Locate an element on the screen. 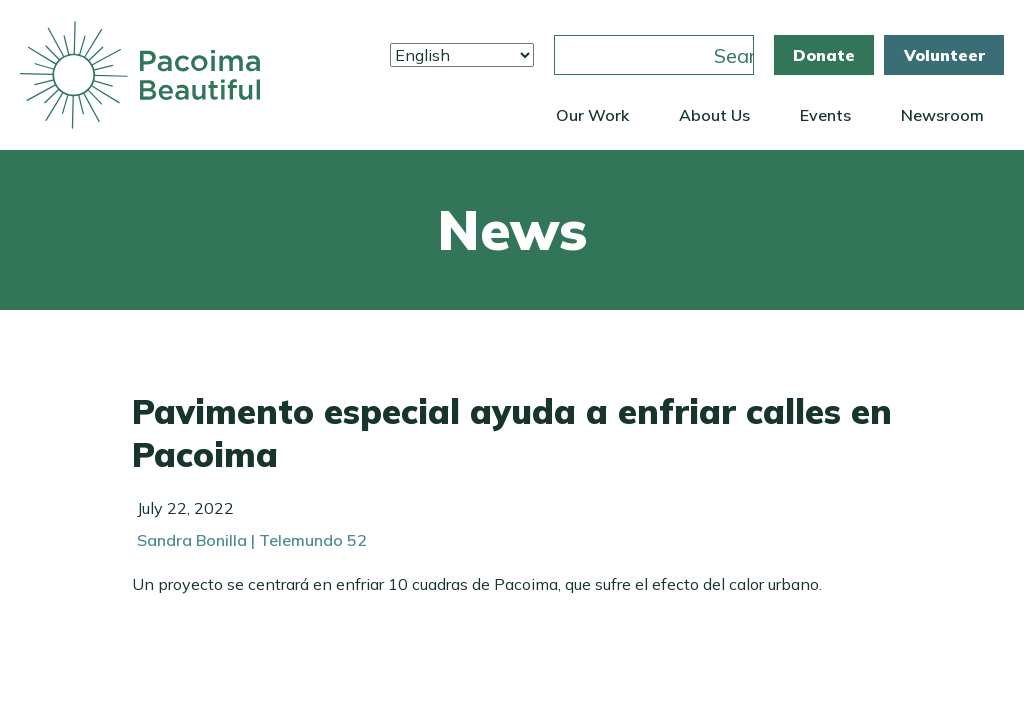  Events is located at coordinates (825, 115).